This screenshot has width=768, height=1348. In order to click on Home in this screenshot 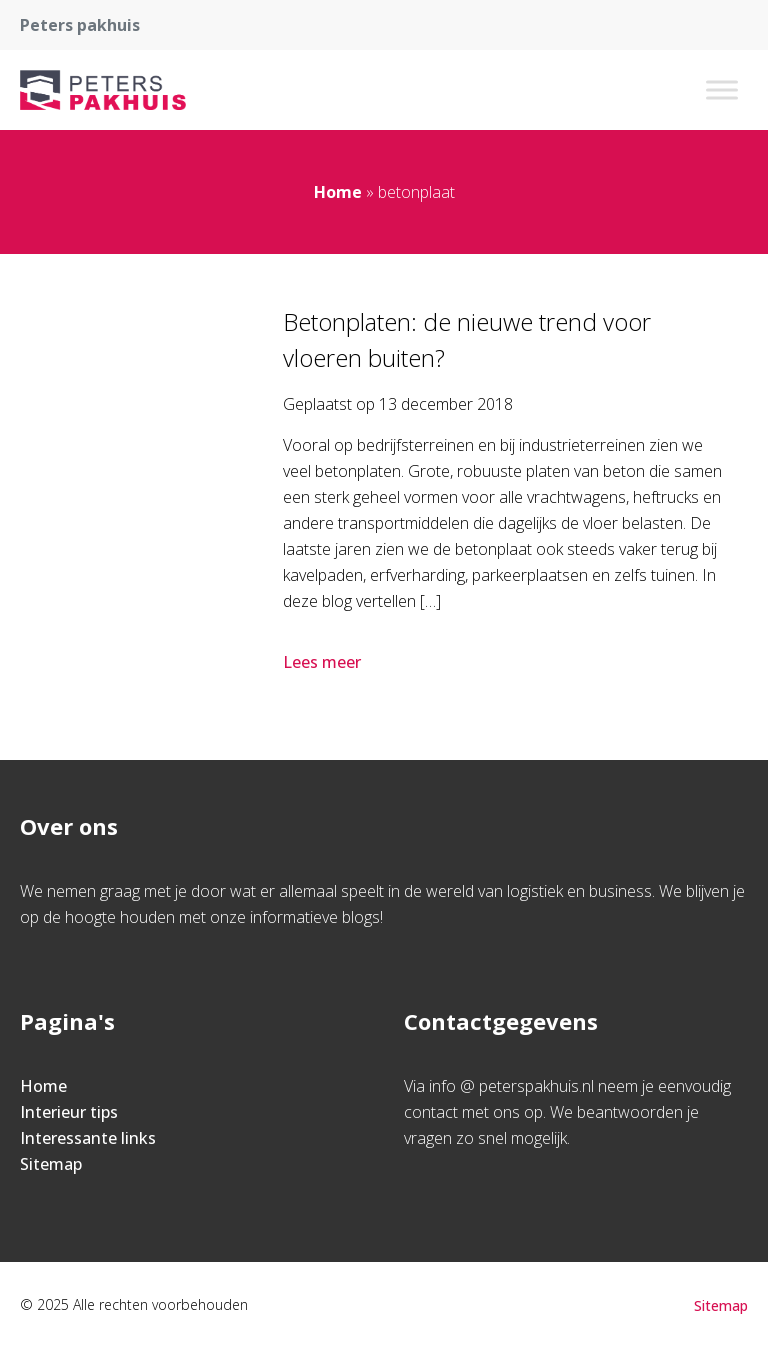, I will do `click(338, 192)`.